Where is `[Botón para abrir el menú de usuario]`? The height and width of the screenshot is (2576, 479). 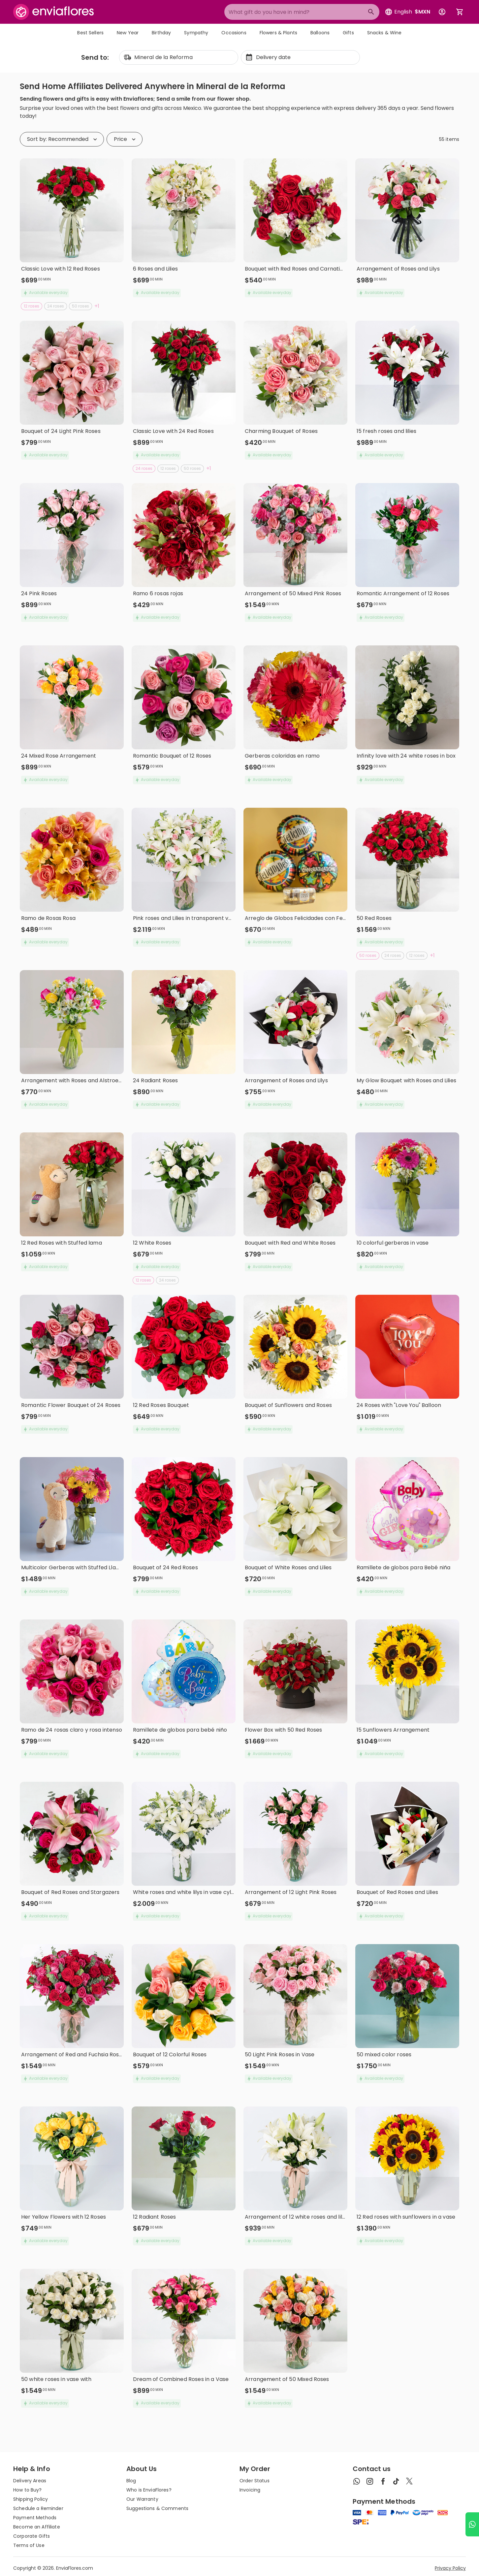
[Botón para abrir el menú de usuario] is located at coordinates (442, 11).